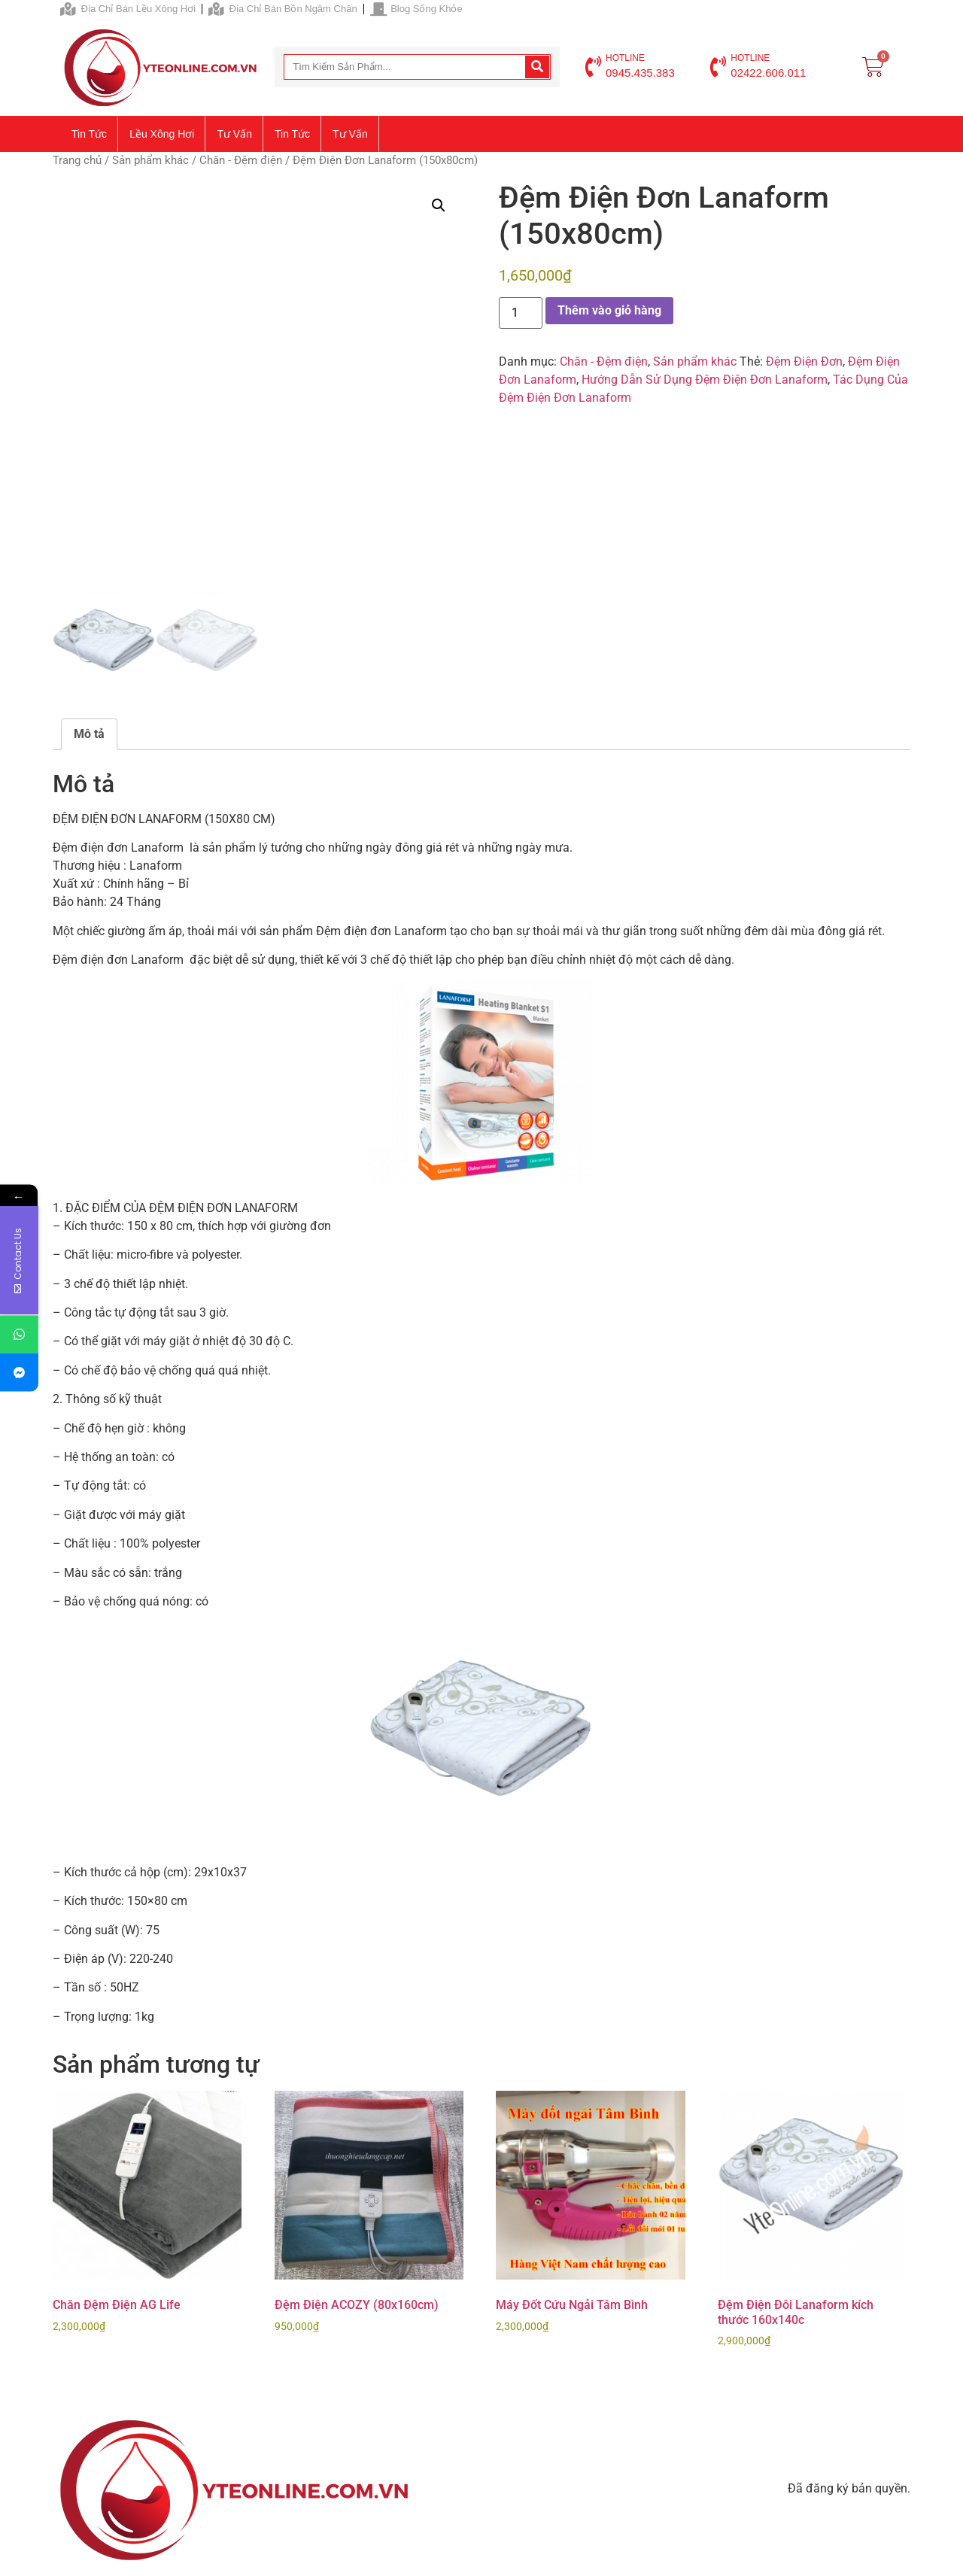  Describe the element at coordinates (77, 160) in the screenshot. I see `Trang chủ` at that location.